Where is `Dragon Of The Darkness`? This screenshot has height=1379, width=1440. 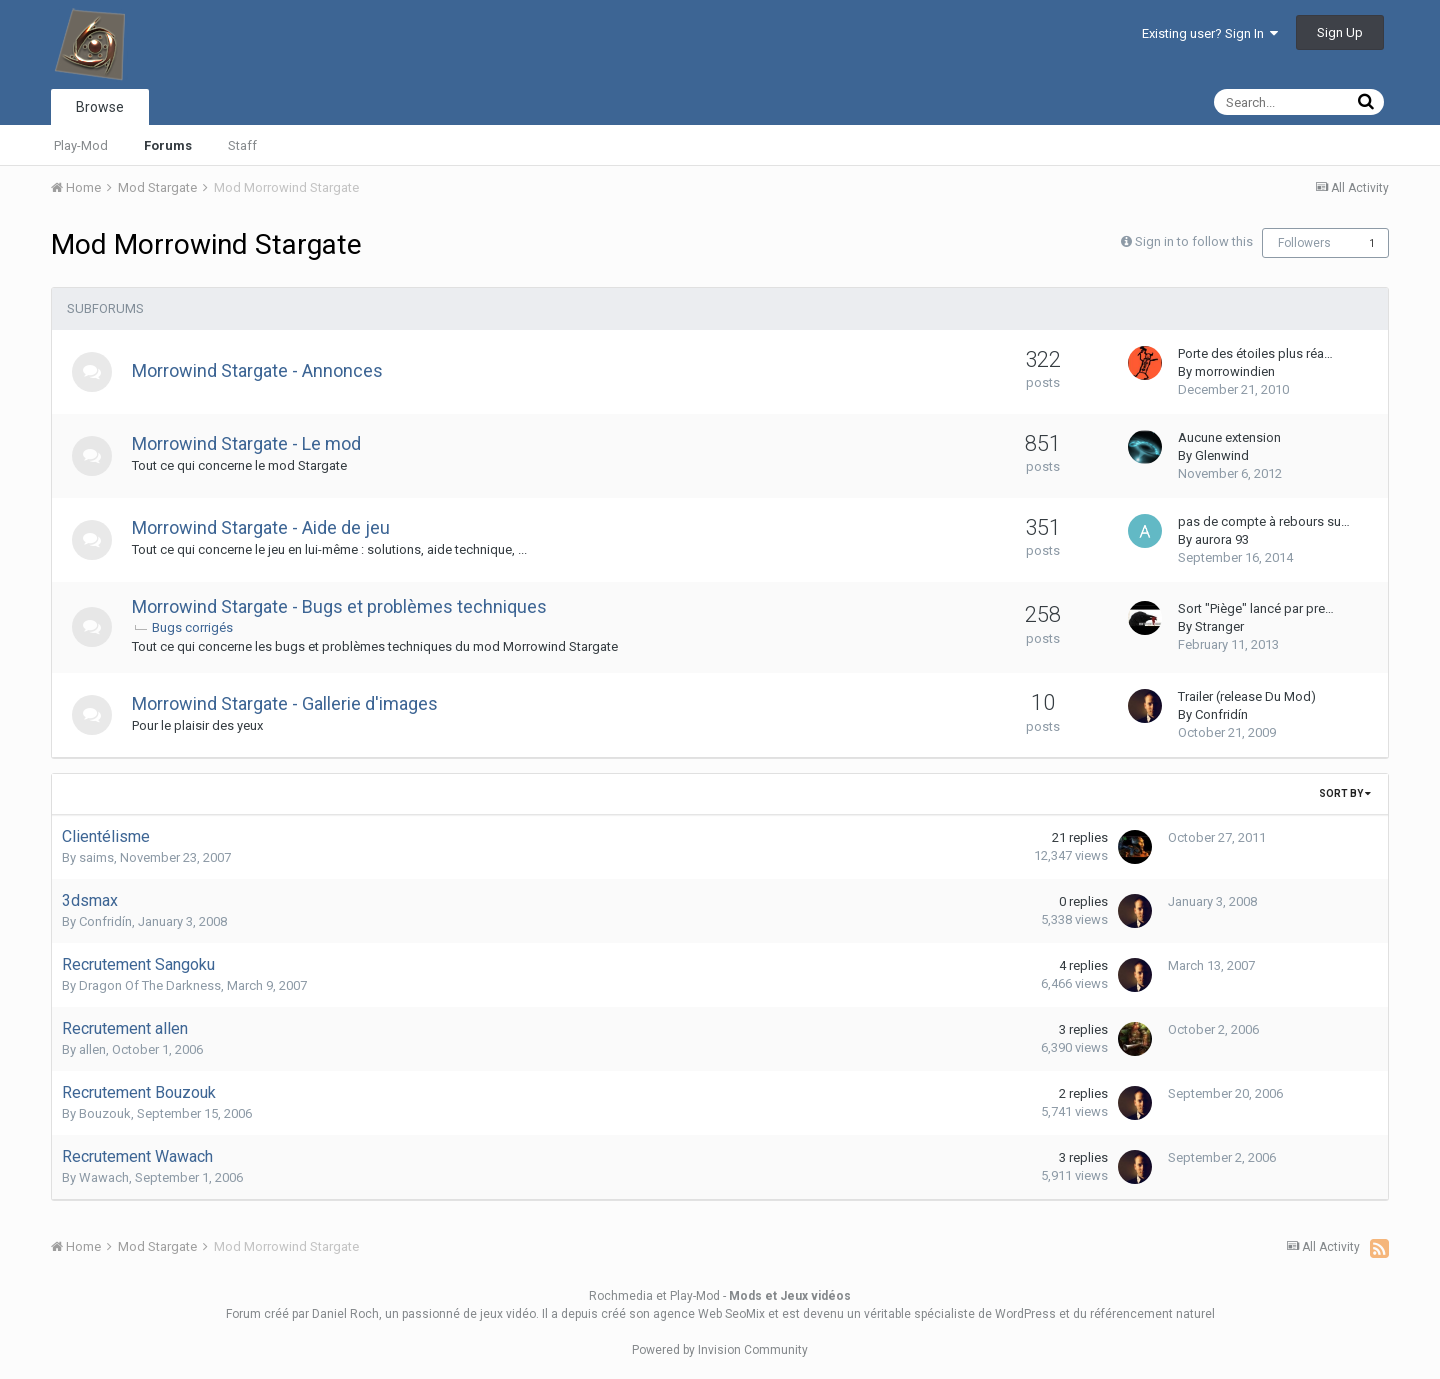 Dragon Of The Darkness is located at coordinates (150, 985).